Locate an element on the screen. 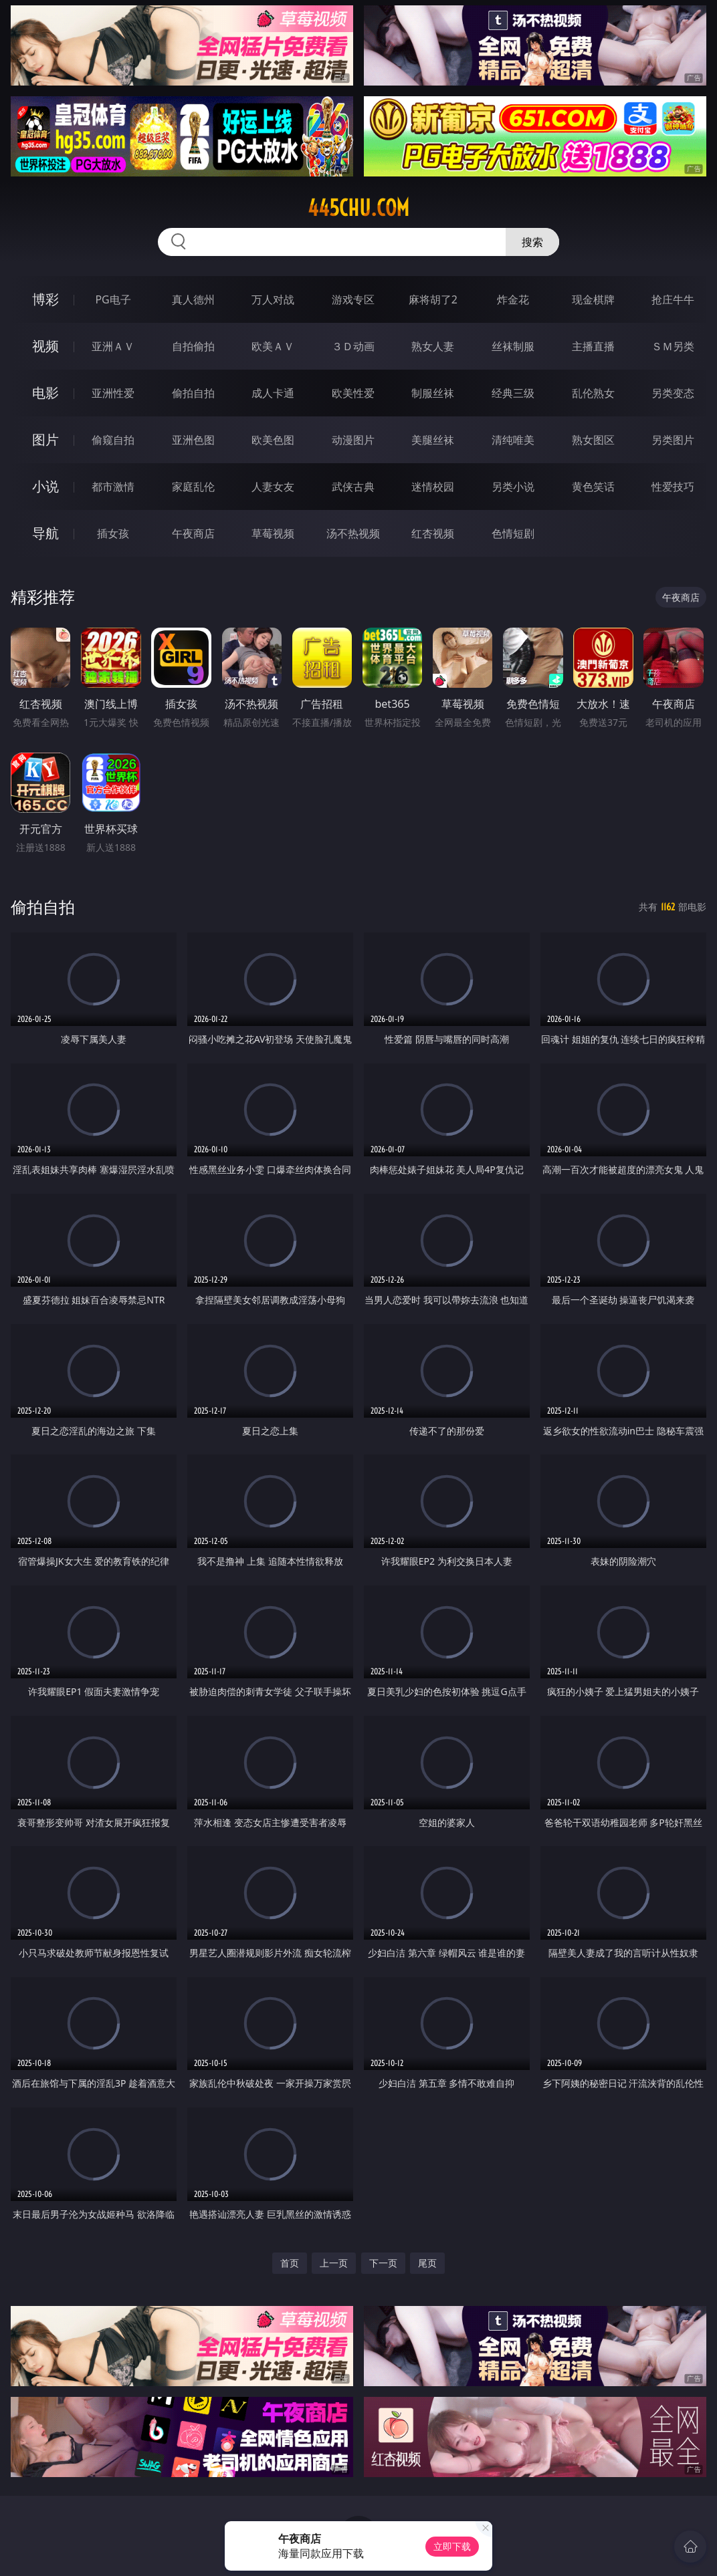 This screenshot has height=2576, width=717. 熟女图区 is located at coordinates (593, 439).